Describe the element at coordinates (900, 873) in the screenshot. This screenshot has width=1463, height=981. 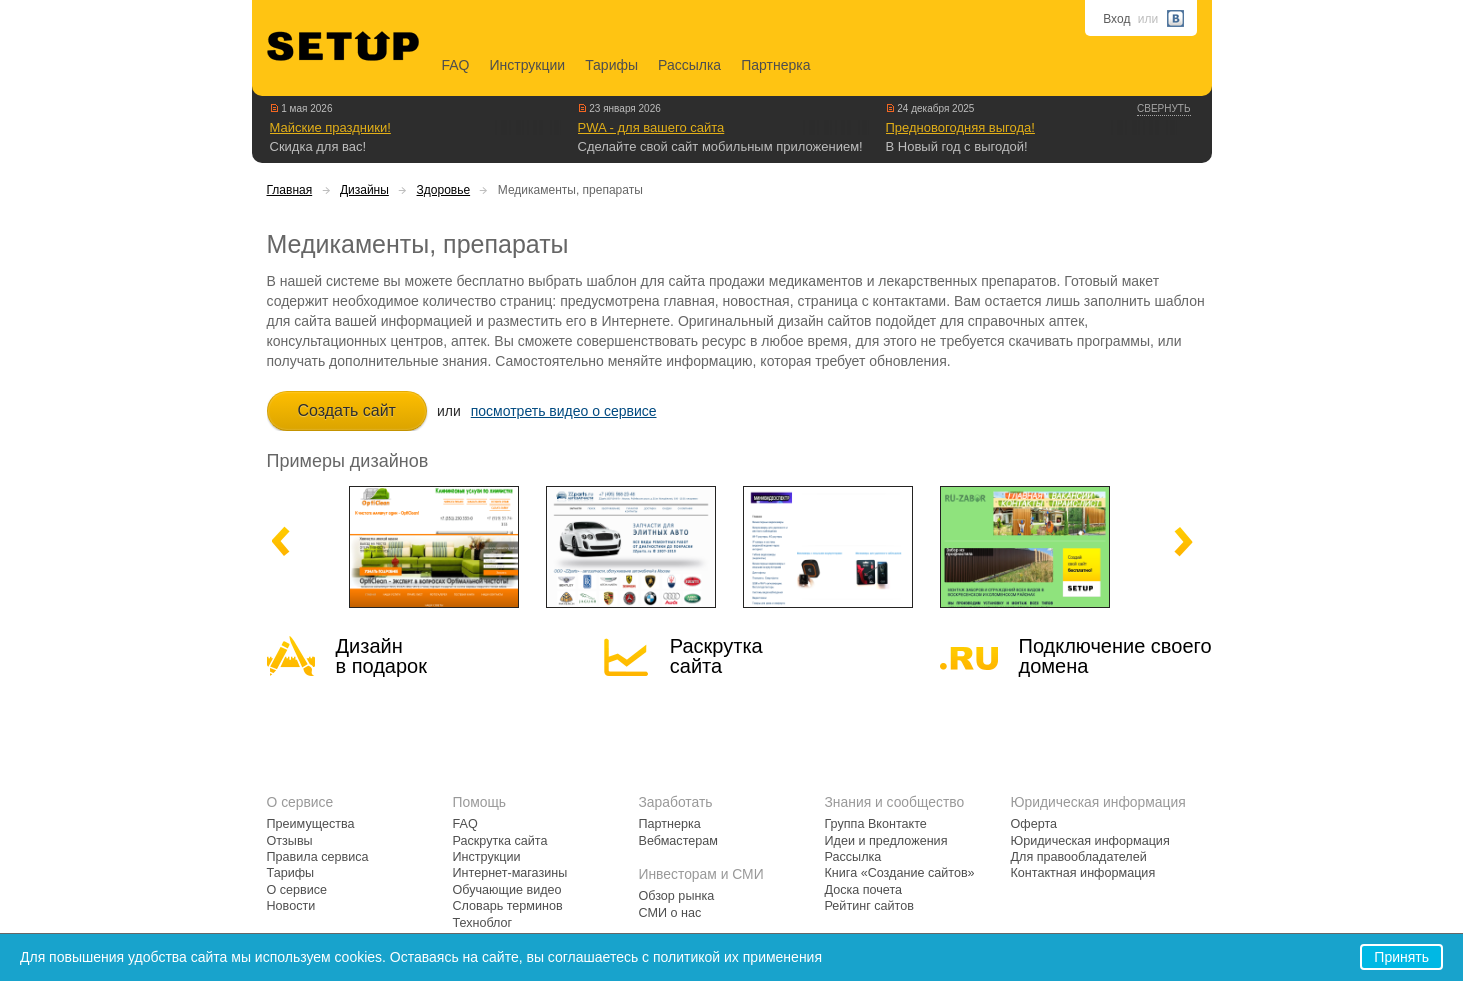
I see `Книга «Создание сайтов»` at that location.